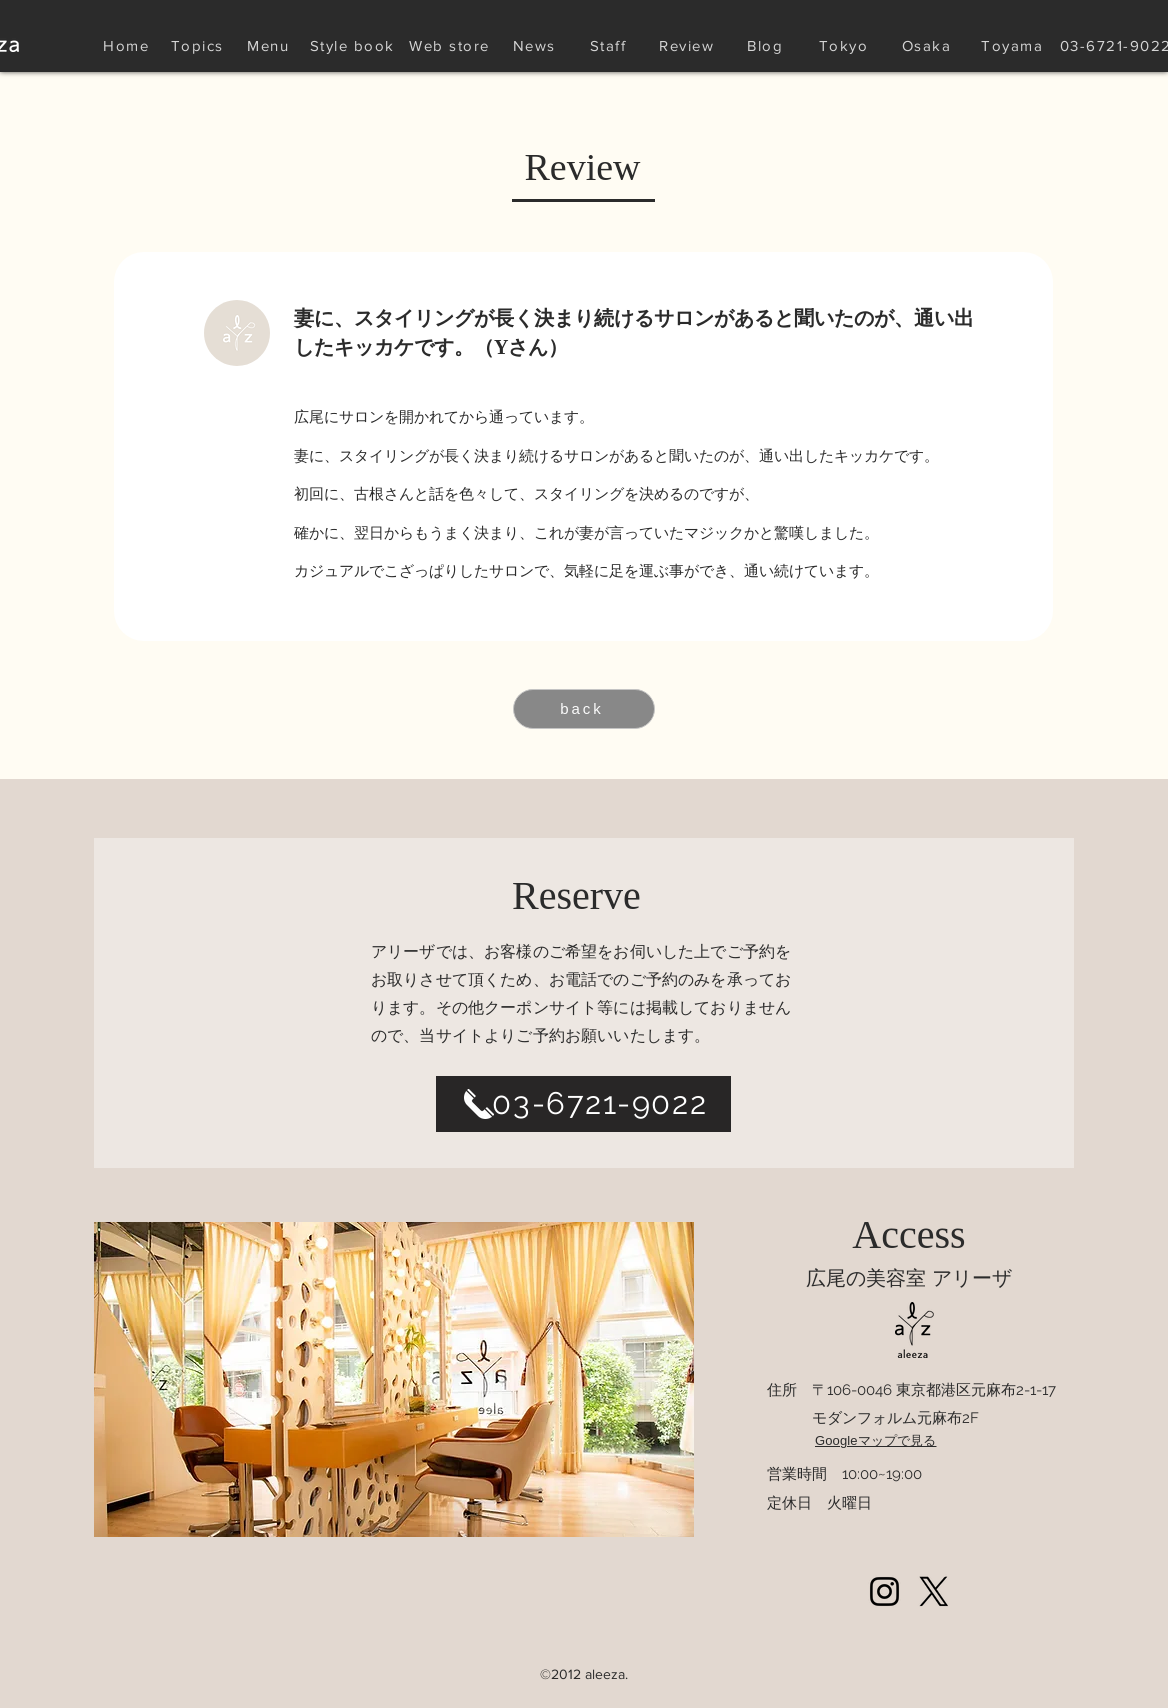 Image resolution: width=1168 pixels, height=1708 pixels. What do you see at coordinates (583, 1104) in the screenshot?
I see `[03-6721-9022]` at bounding box center [583, 1104].